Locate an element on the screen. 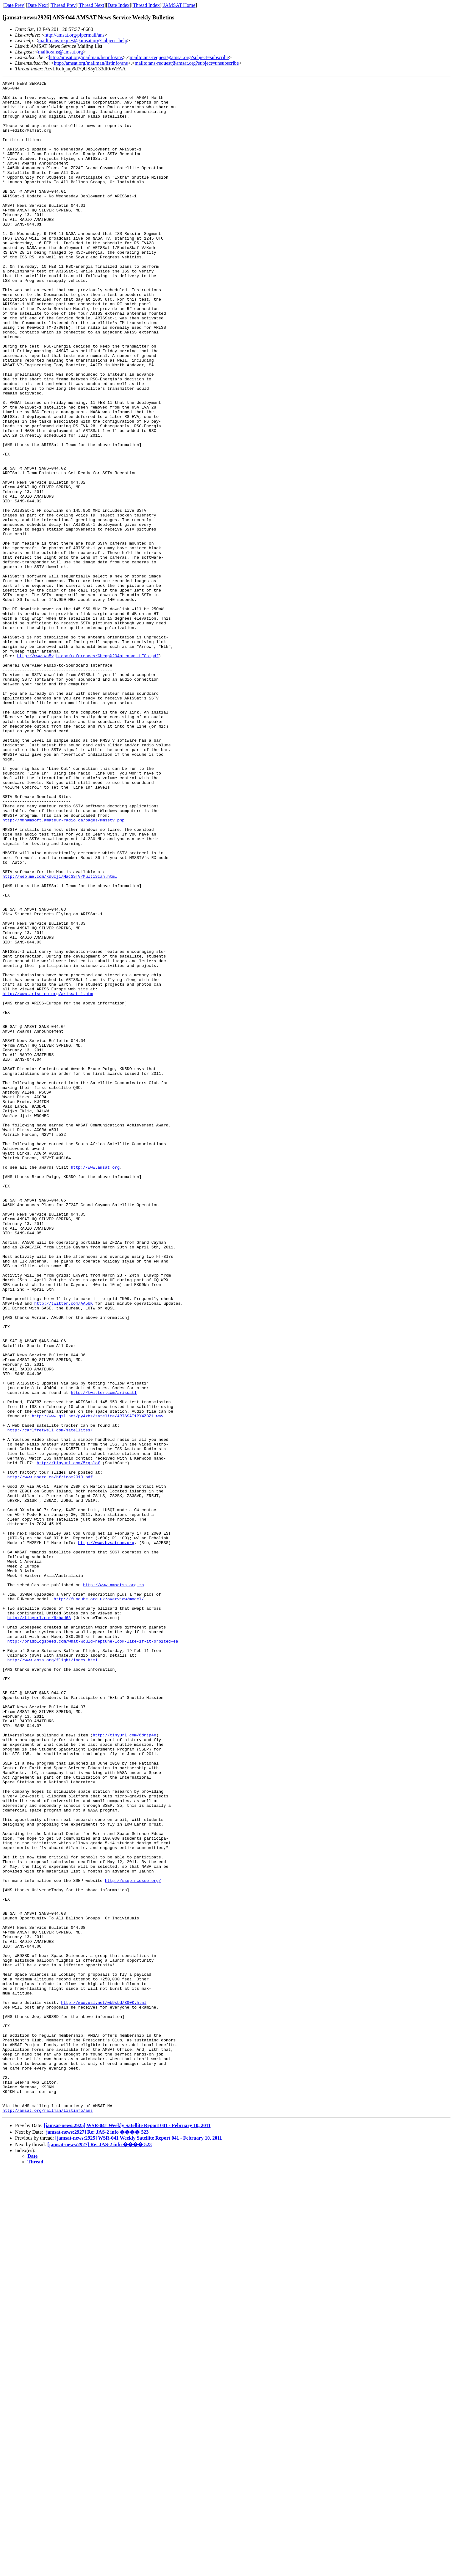 The image size is (453, 2576). Thread Index is located at coordinates (146, 5).